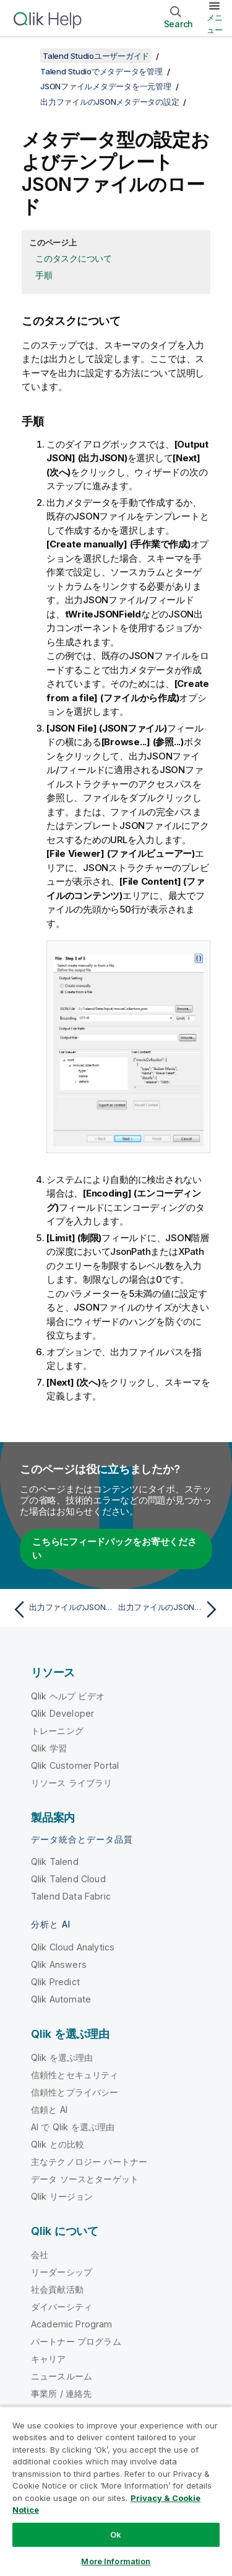 This screenshot has height=2576, width=232. What do you see at coordinates (61, 2272) in the screenshot?
I see `リーダーシップ` at bounding box center [61, 2272].